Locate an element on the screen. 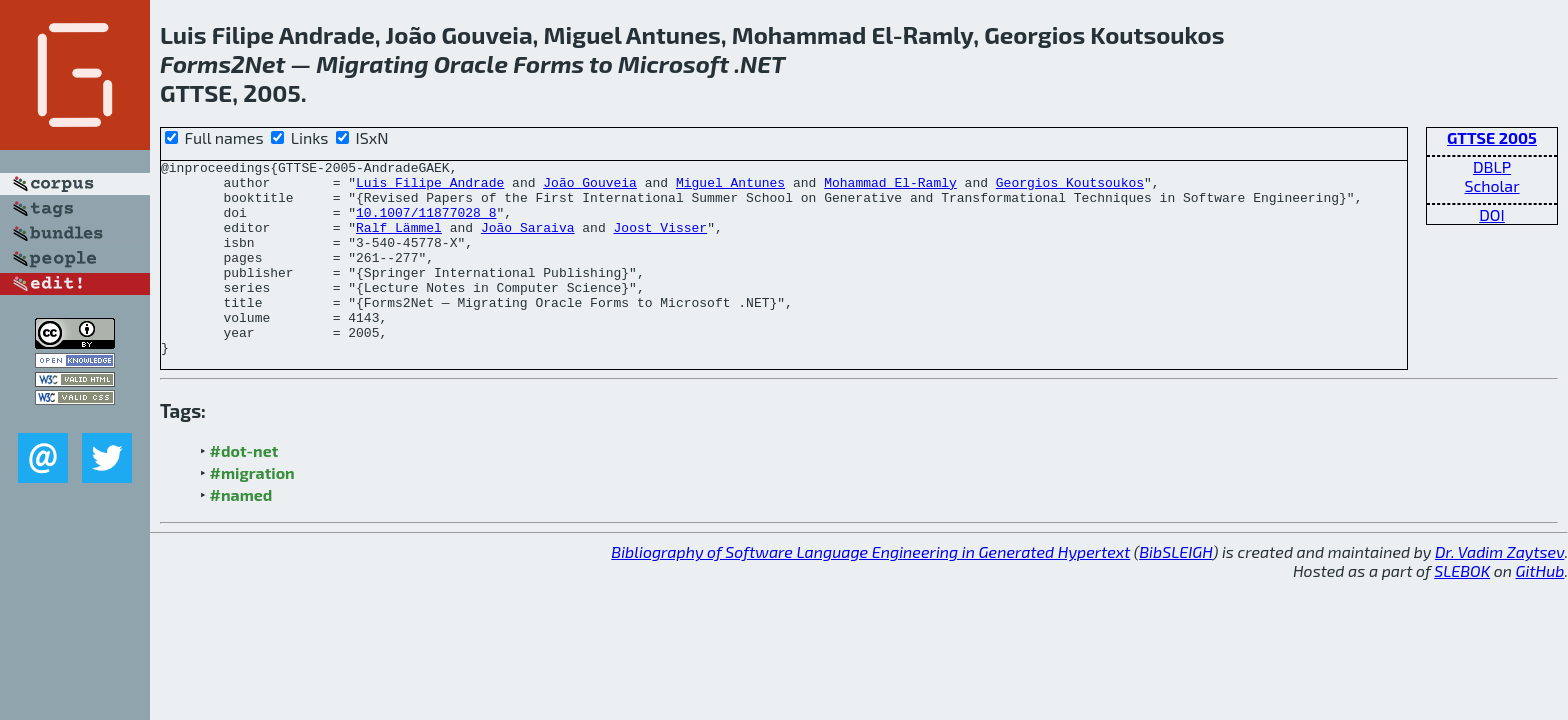 The width and height of the screenshot is (1568, 720). Mohammad El-Ramly is located at coordinates (890, 188).